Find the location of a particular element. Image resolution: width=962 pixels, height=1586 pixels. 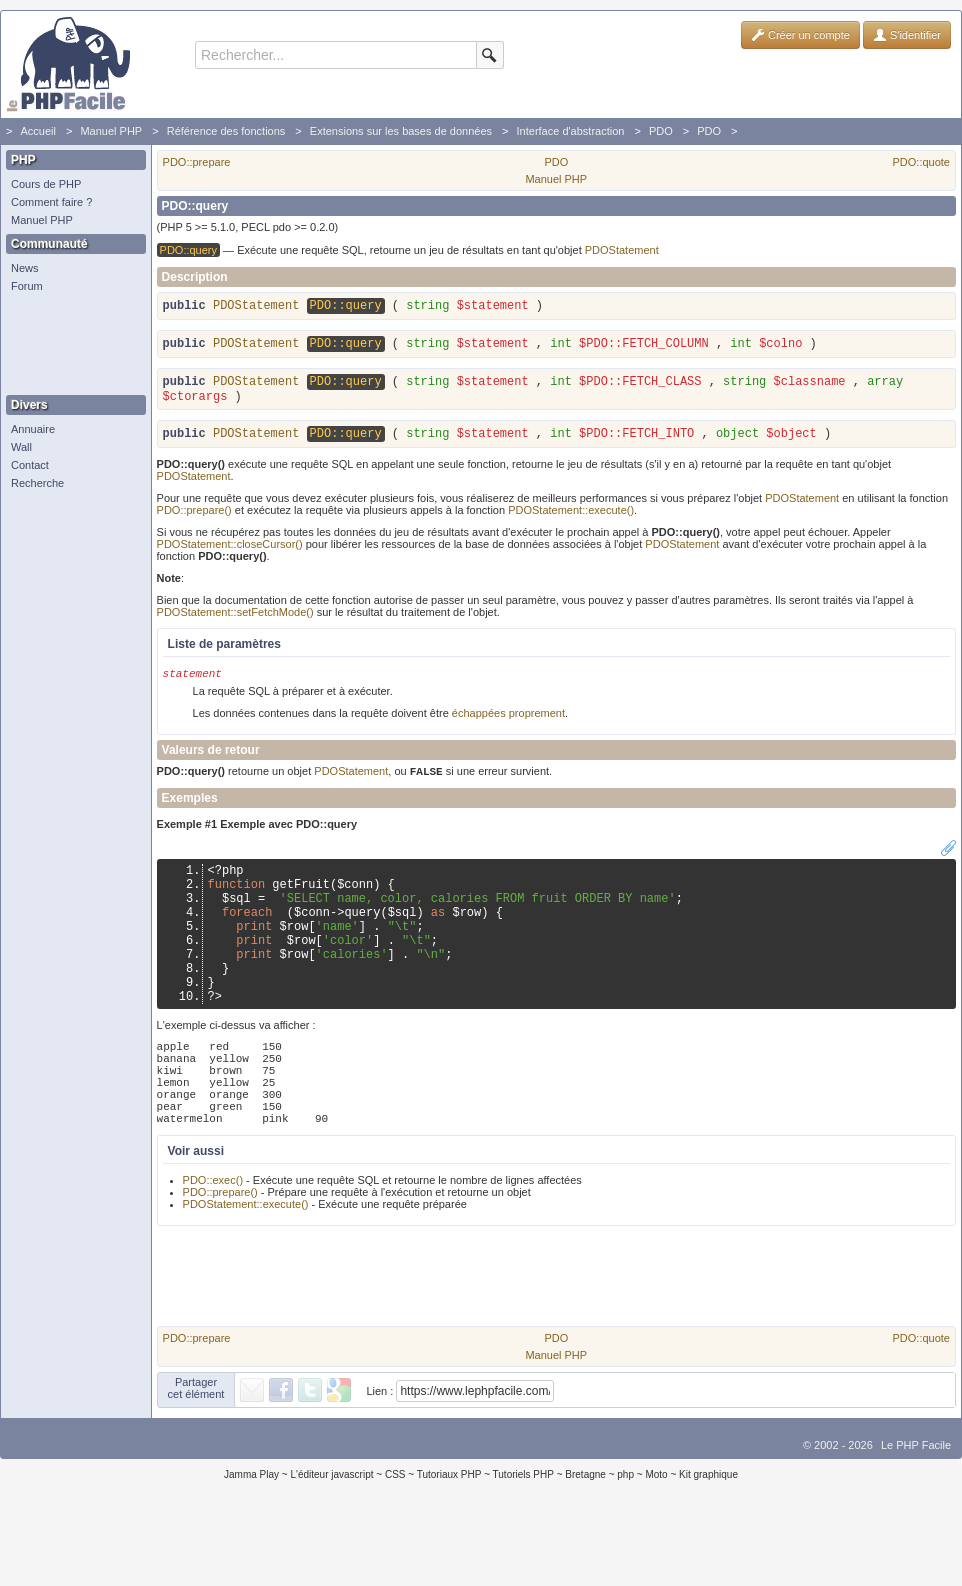

php is located at coordinates (625, 1540).